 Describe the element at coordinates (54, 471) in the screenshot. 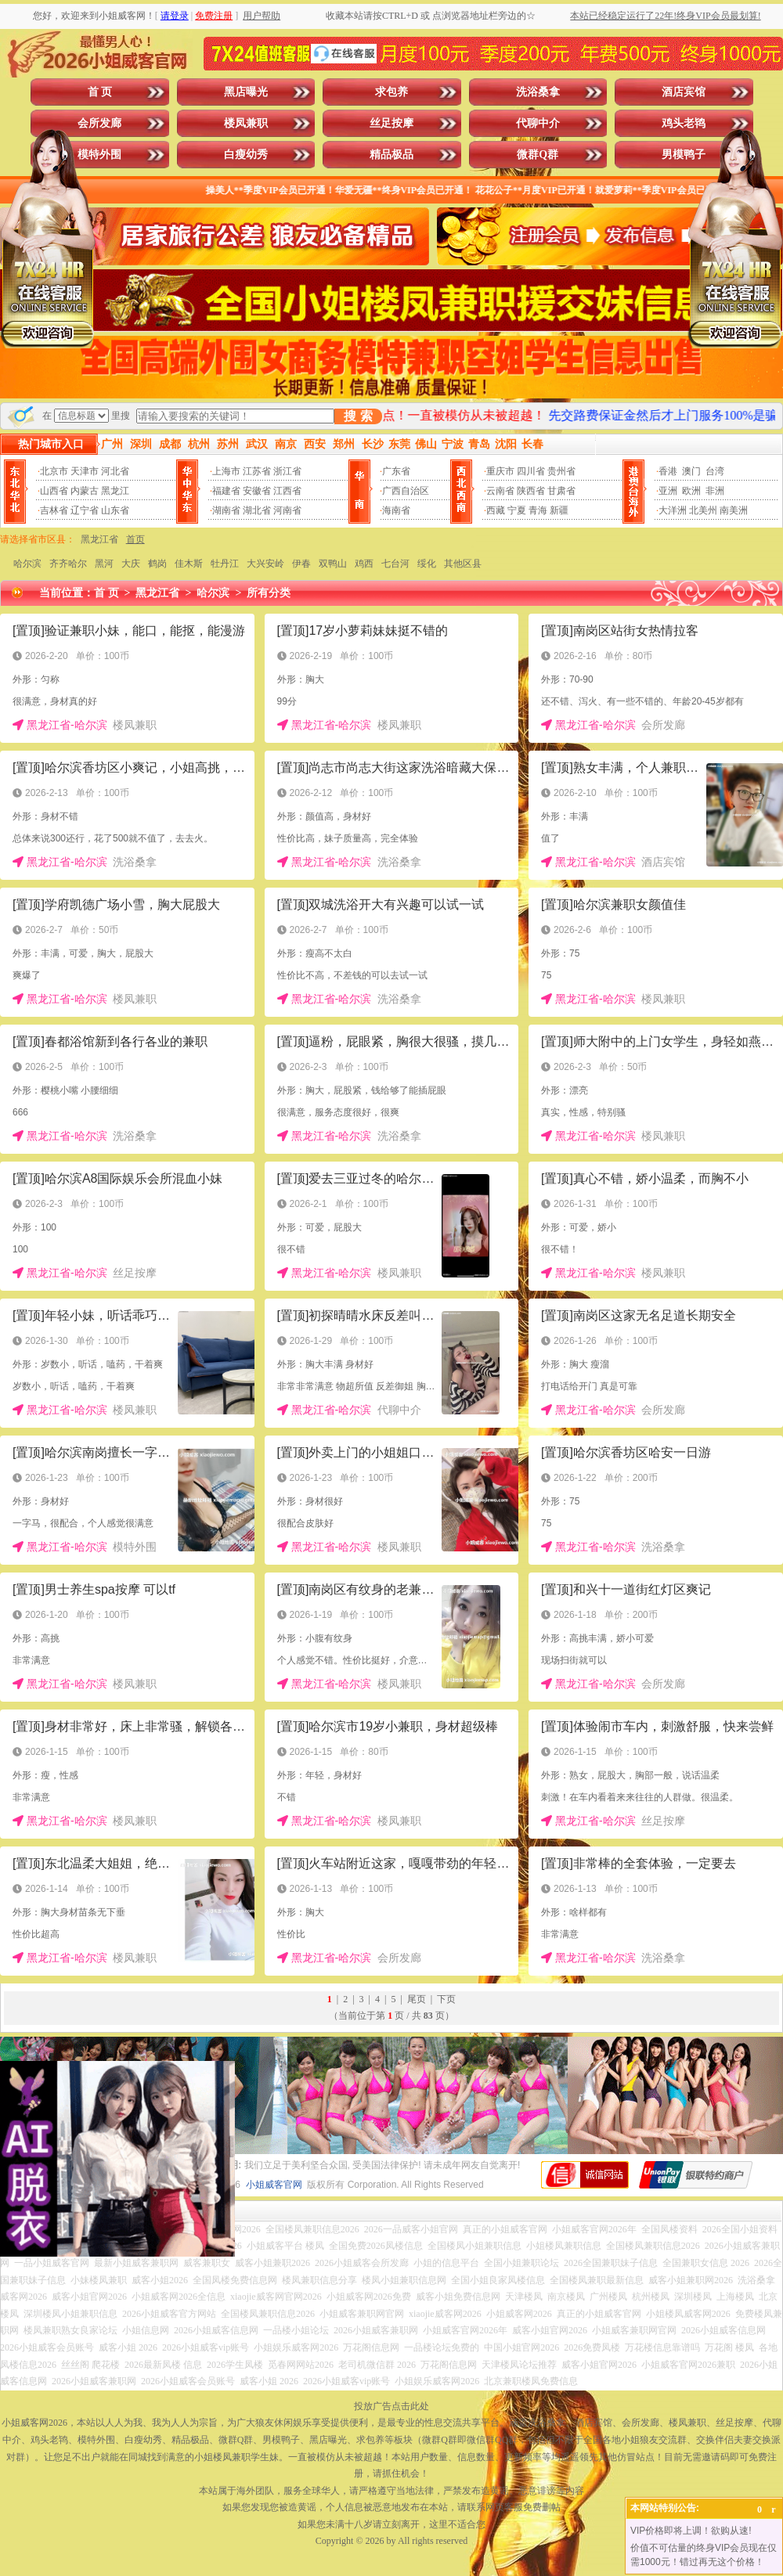

I see `北京市` at that location.